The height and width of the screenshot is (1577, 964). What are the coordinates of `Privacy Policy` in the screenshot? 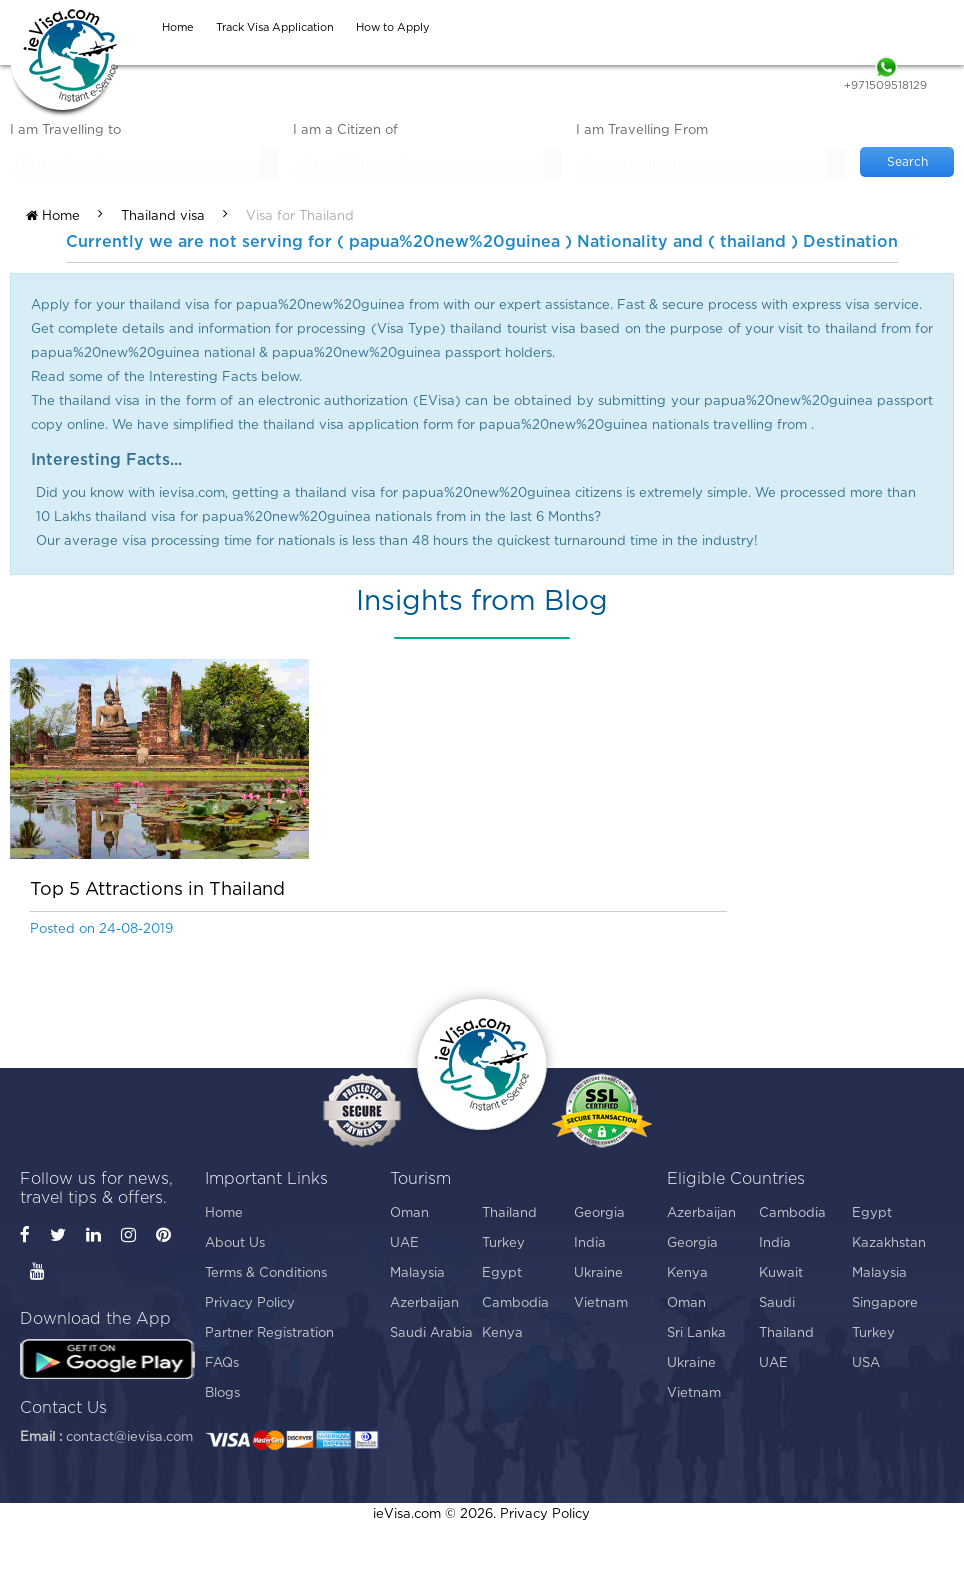 It's located at (250, 1303).